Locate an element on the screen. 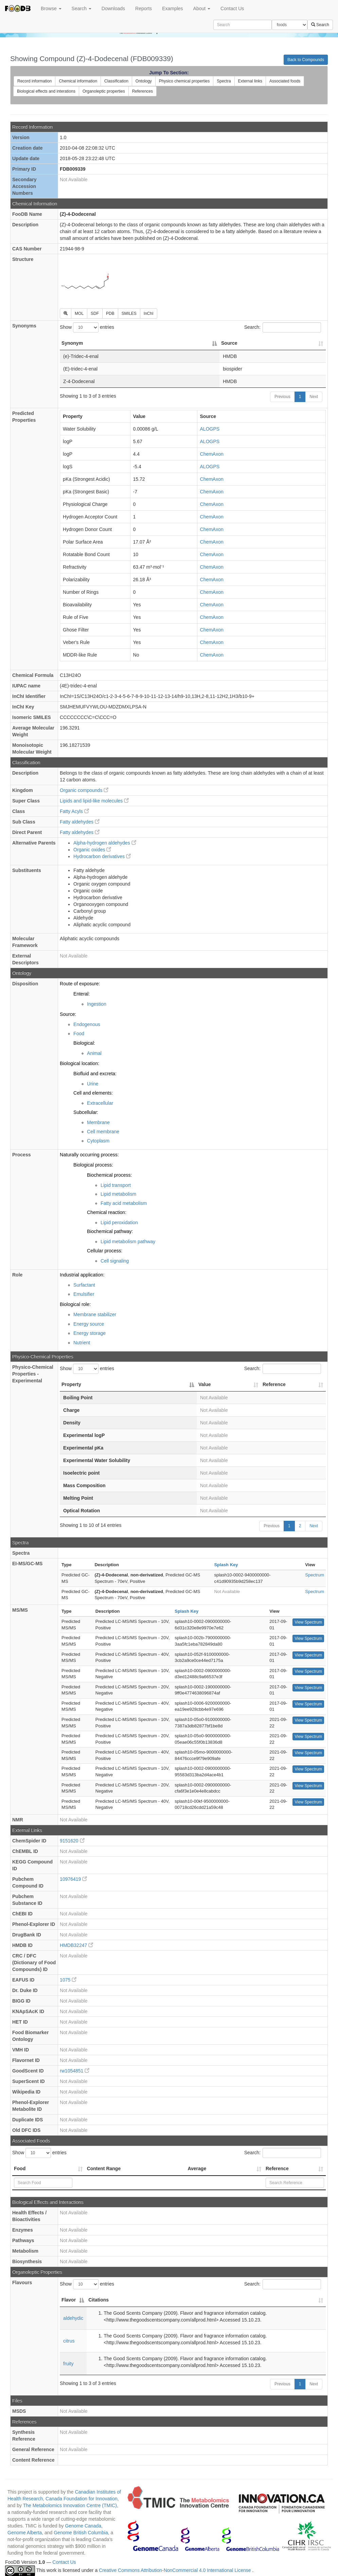  Downloads is located at coordinates (113, 8).